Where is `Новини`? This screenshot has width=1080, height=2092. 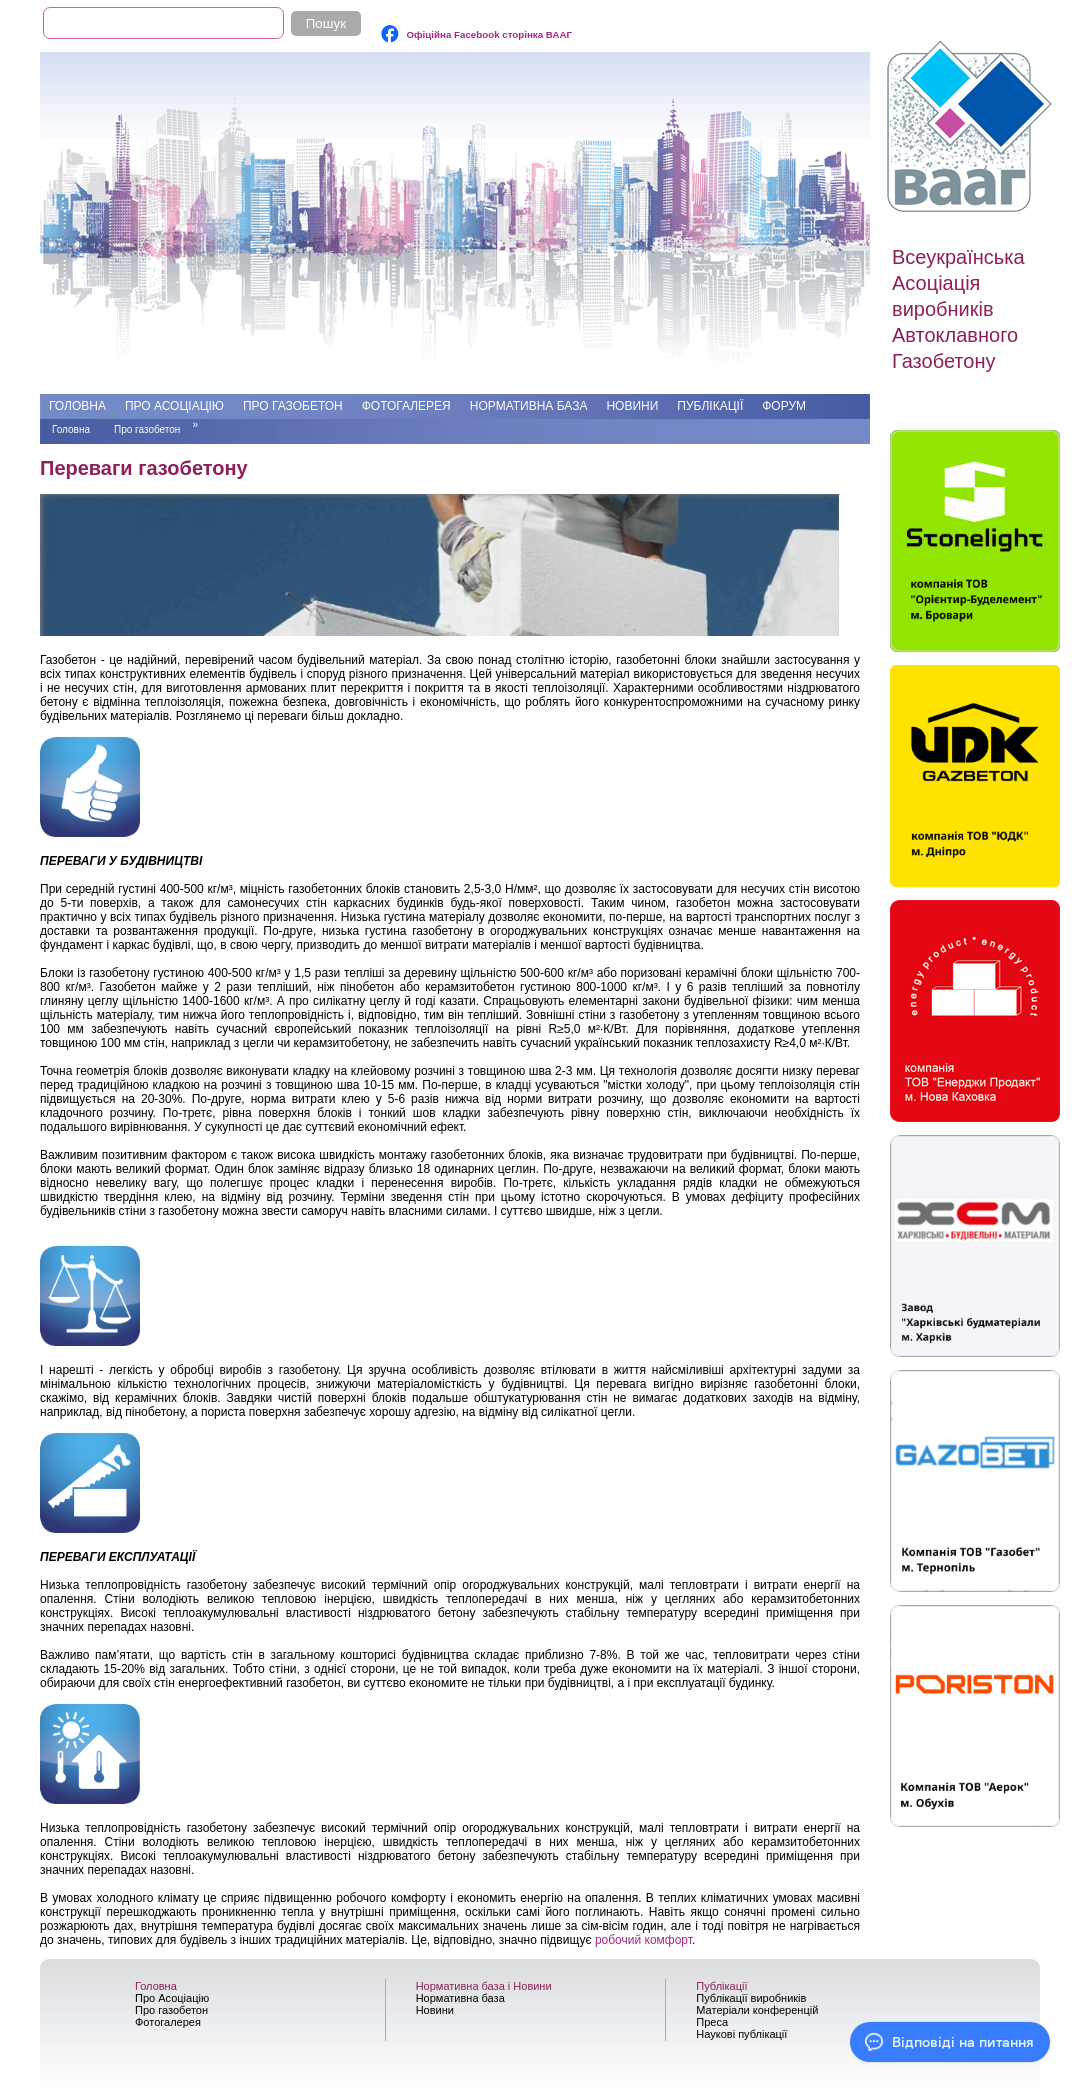 Новини is located at coordinates (632, 406).